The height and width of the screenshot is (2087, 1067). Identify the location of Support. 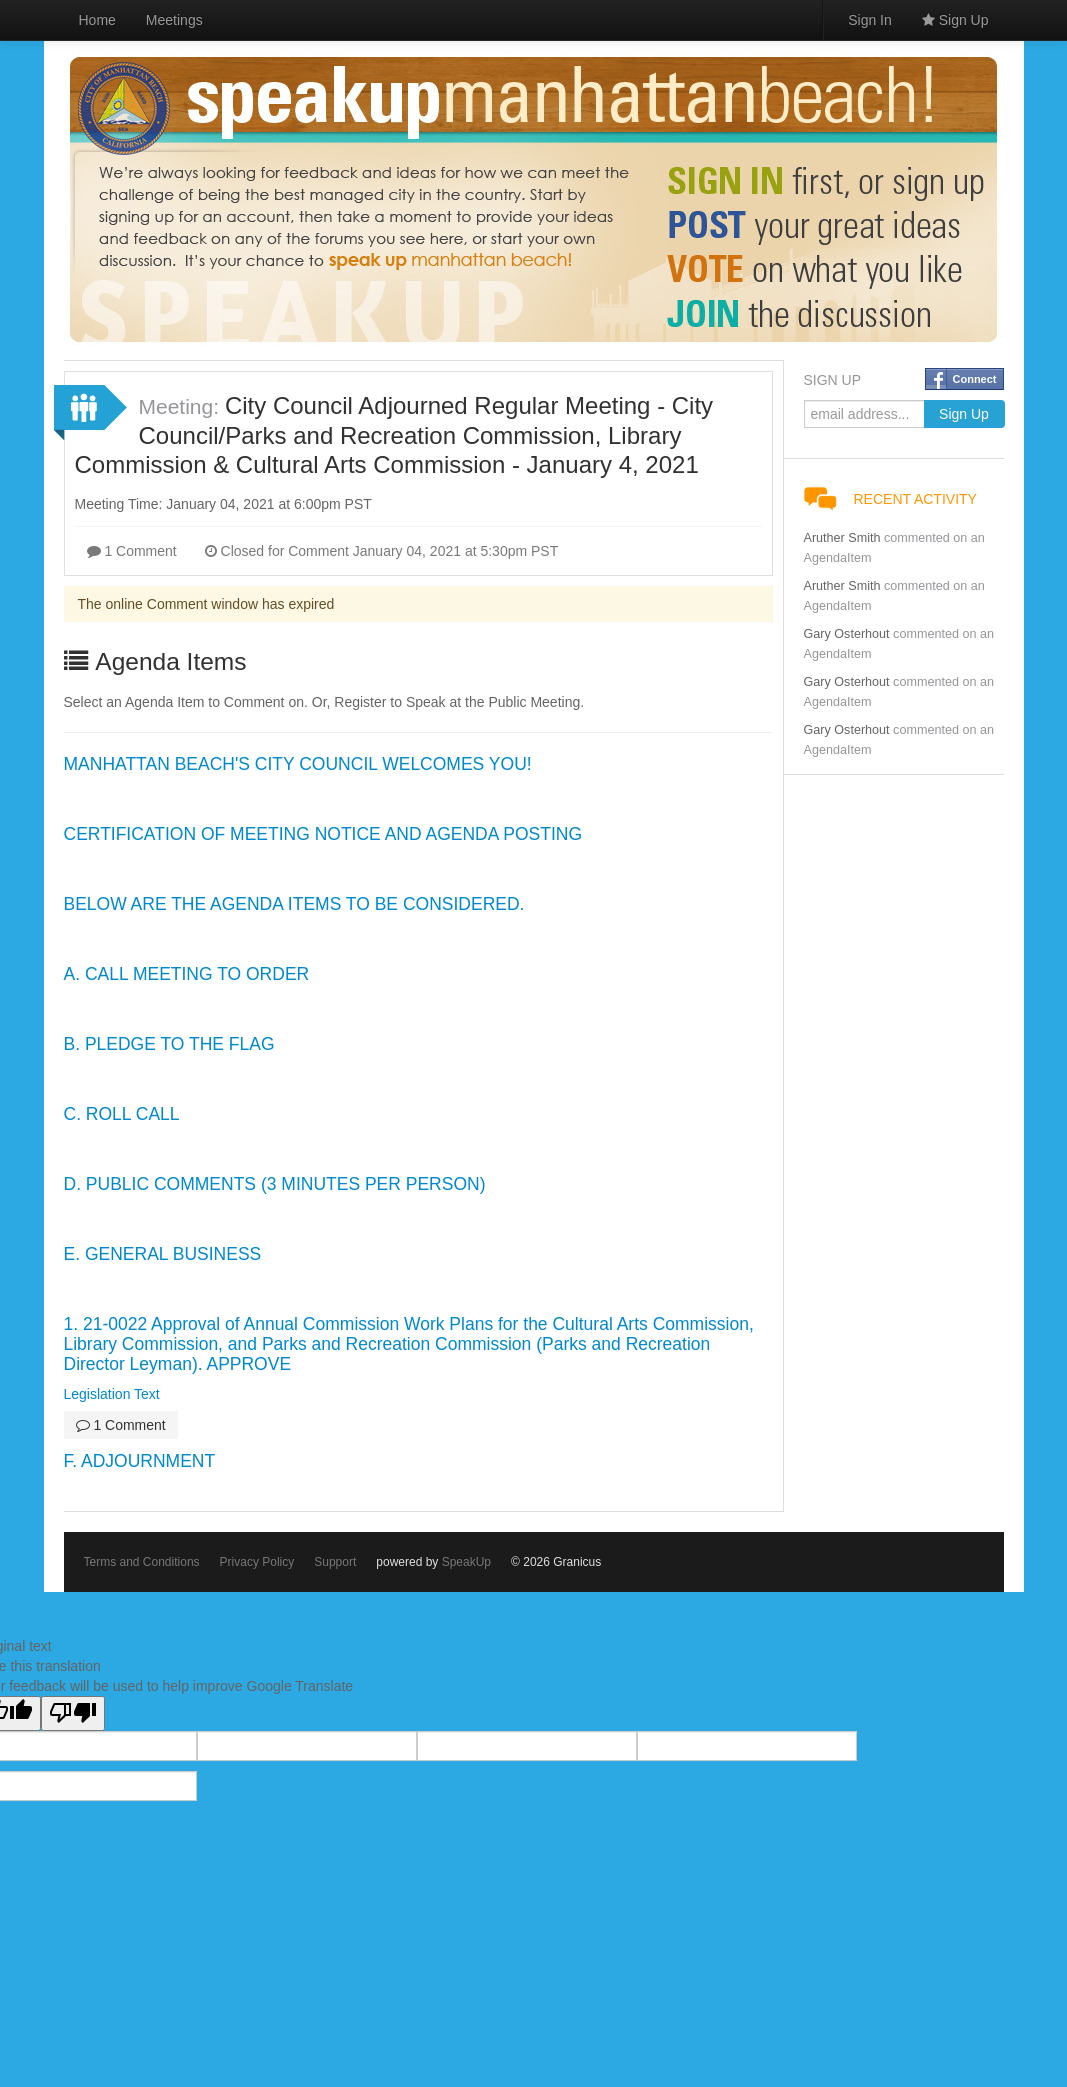
(335, 1562).